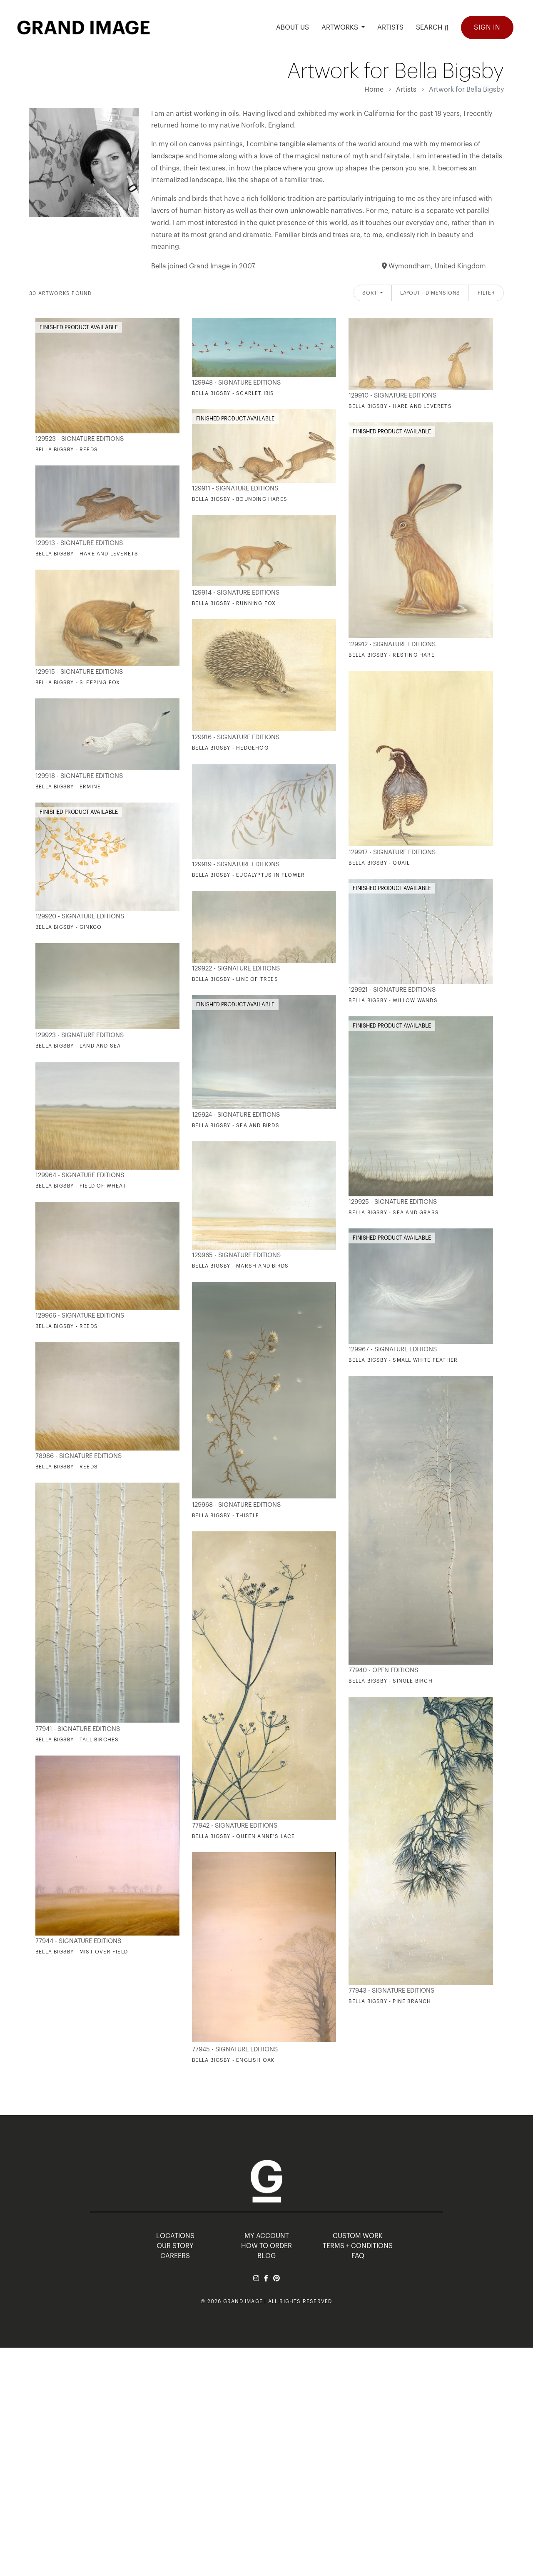 Image resolution: width=533 pixels, height=2576 pixels. What do you see at coordinates (392, 644) in the screenshot?
I see `129912 - Signature Editions` at bounding box center [392, 644].